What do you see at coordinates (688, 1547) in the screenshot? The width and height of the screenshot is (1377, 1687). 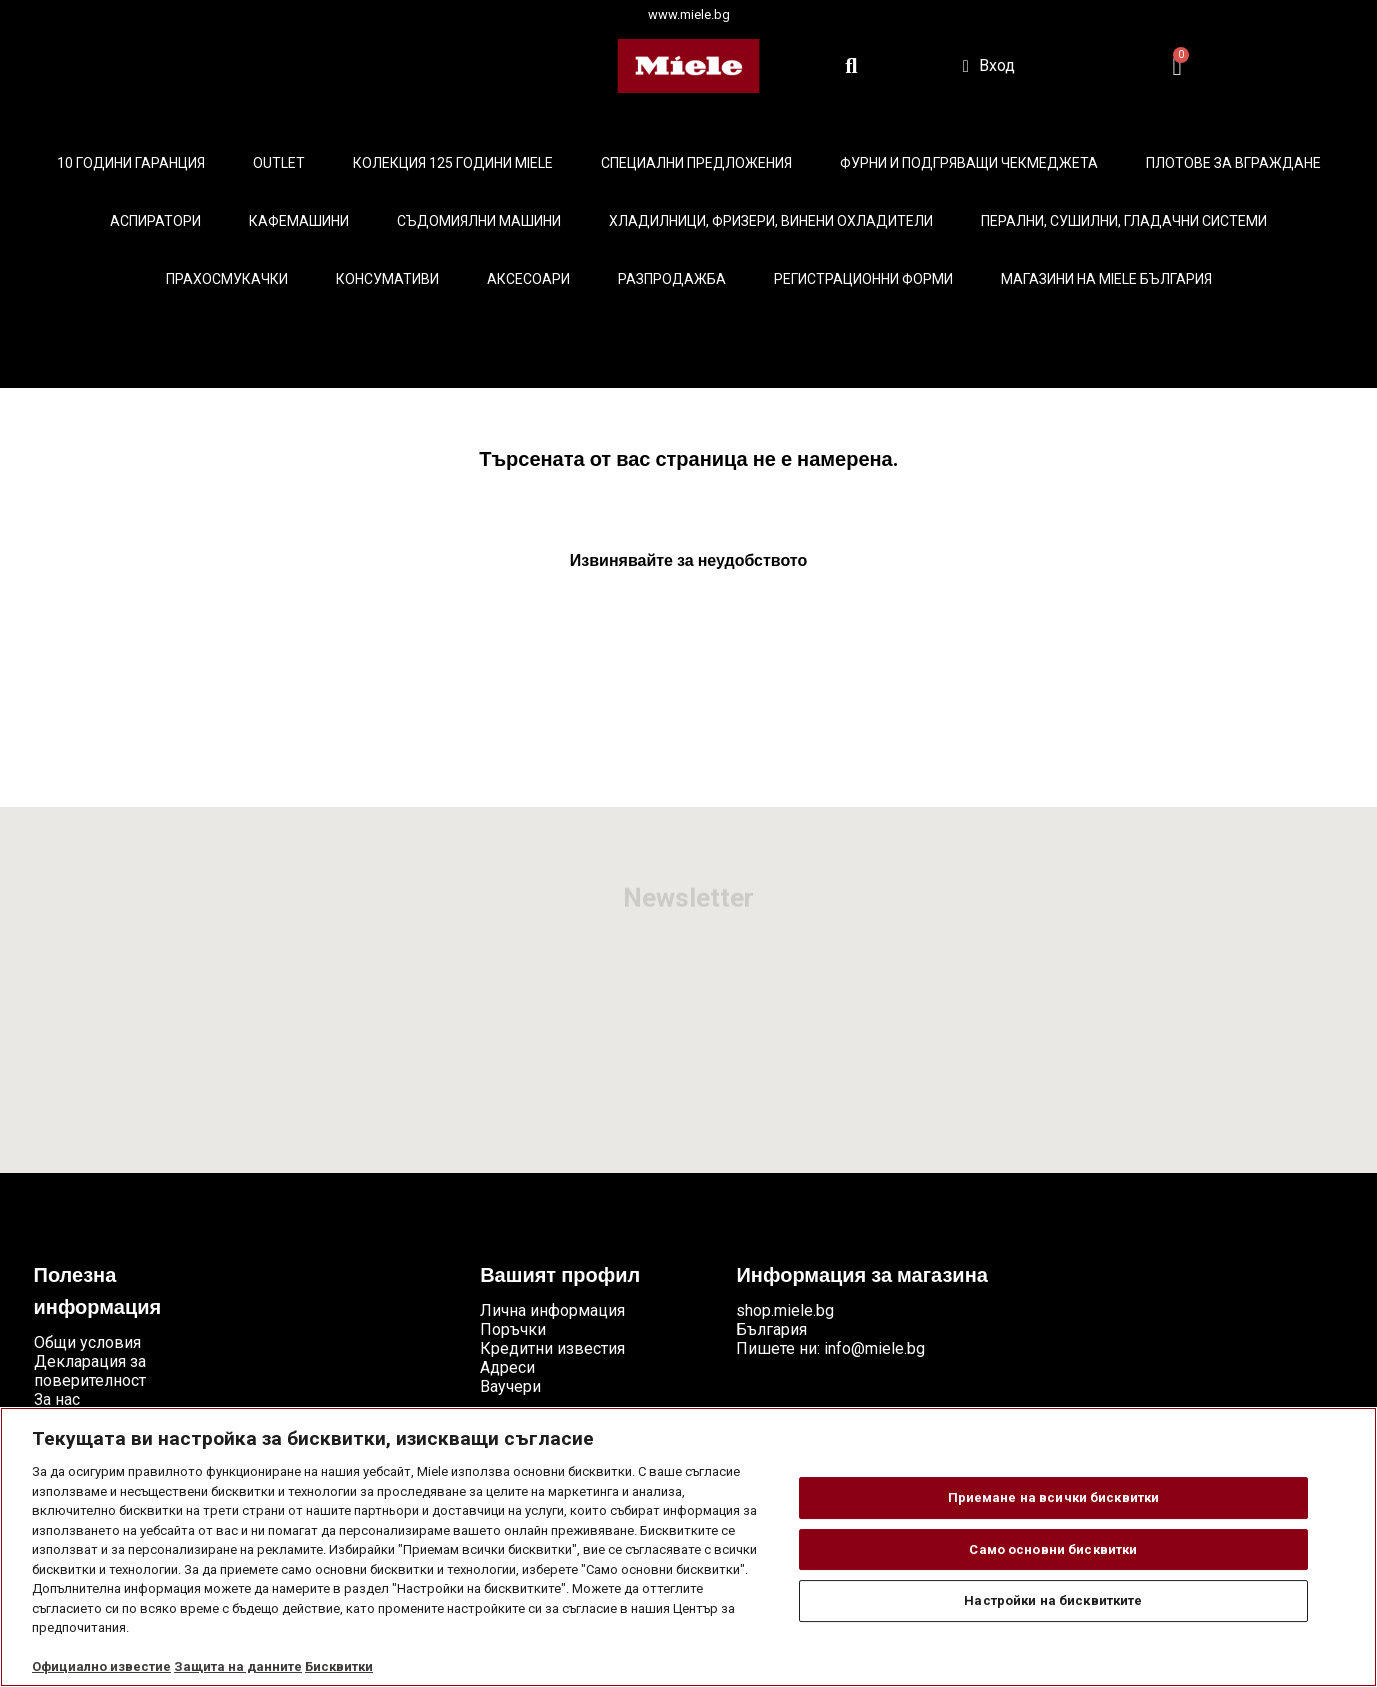 I see `[region]` at bounding box center [688, 1547].